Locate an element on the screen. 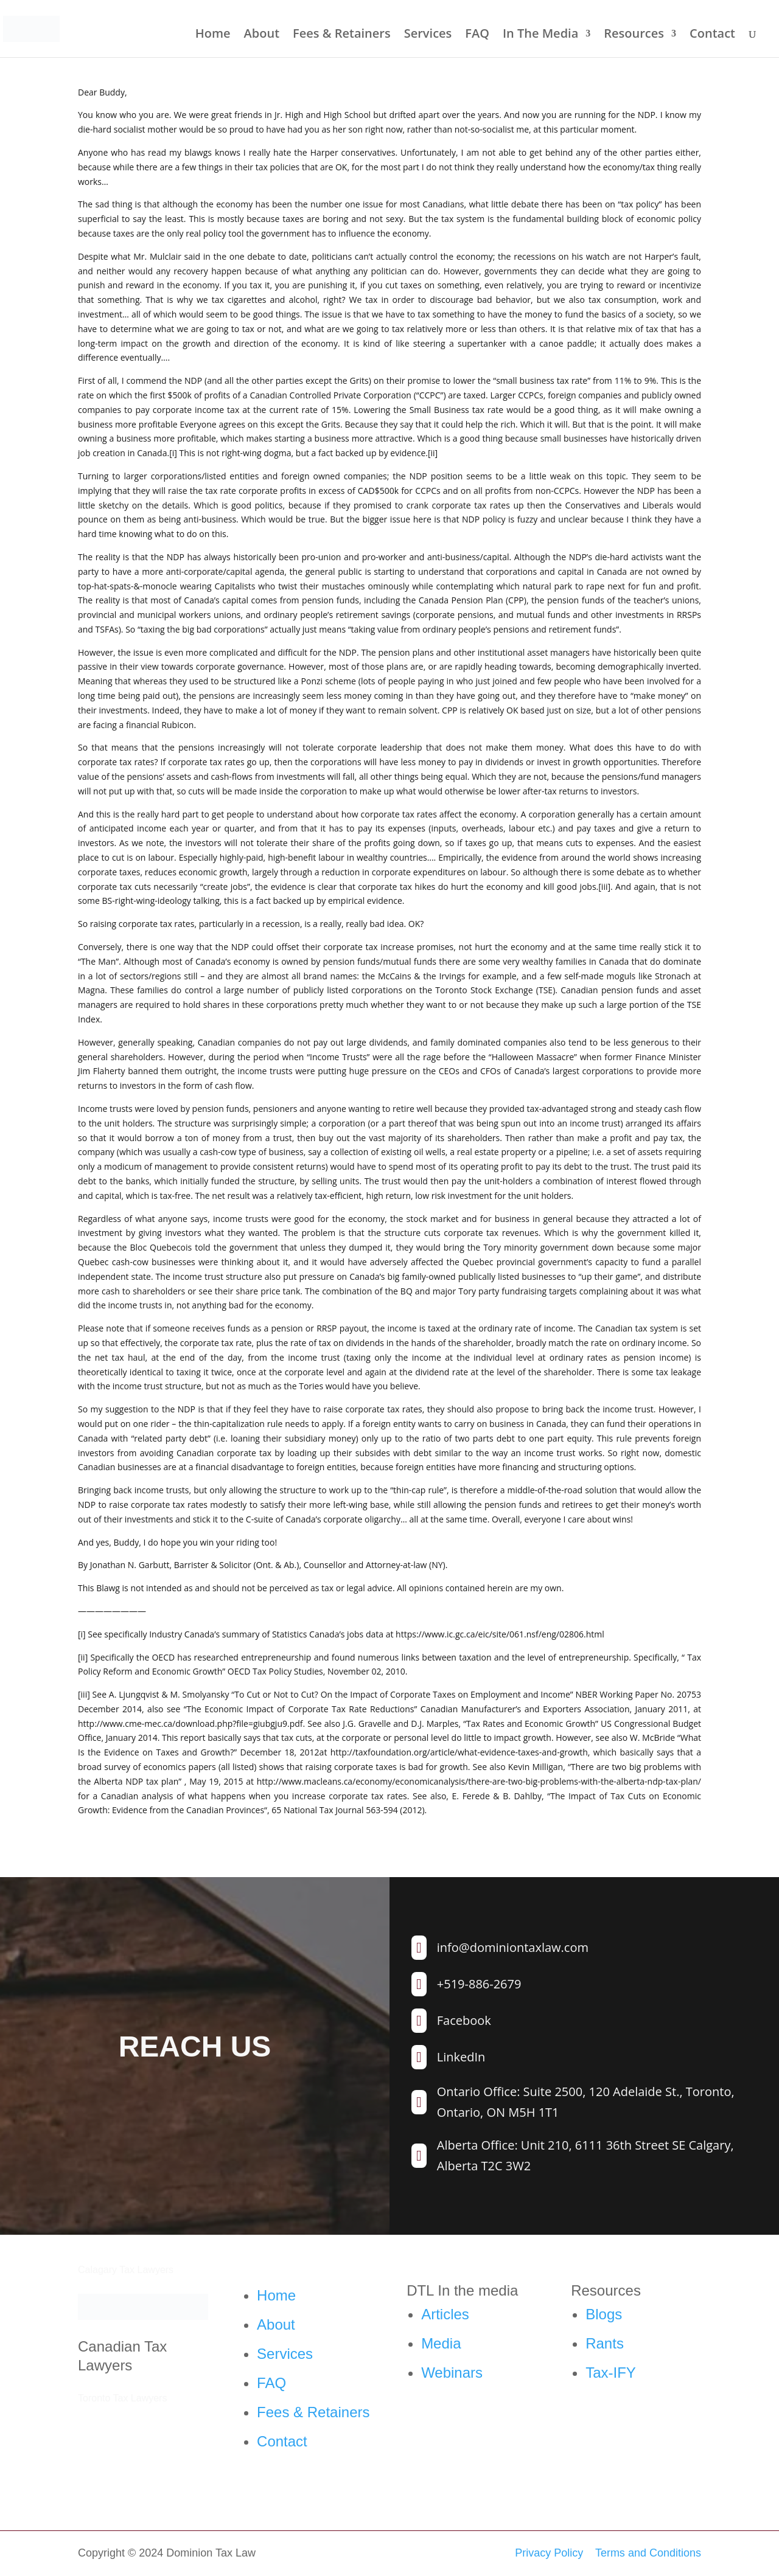 This screenshot has width=779, height=2576. Home is located at coordinates (213, 35).